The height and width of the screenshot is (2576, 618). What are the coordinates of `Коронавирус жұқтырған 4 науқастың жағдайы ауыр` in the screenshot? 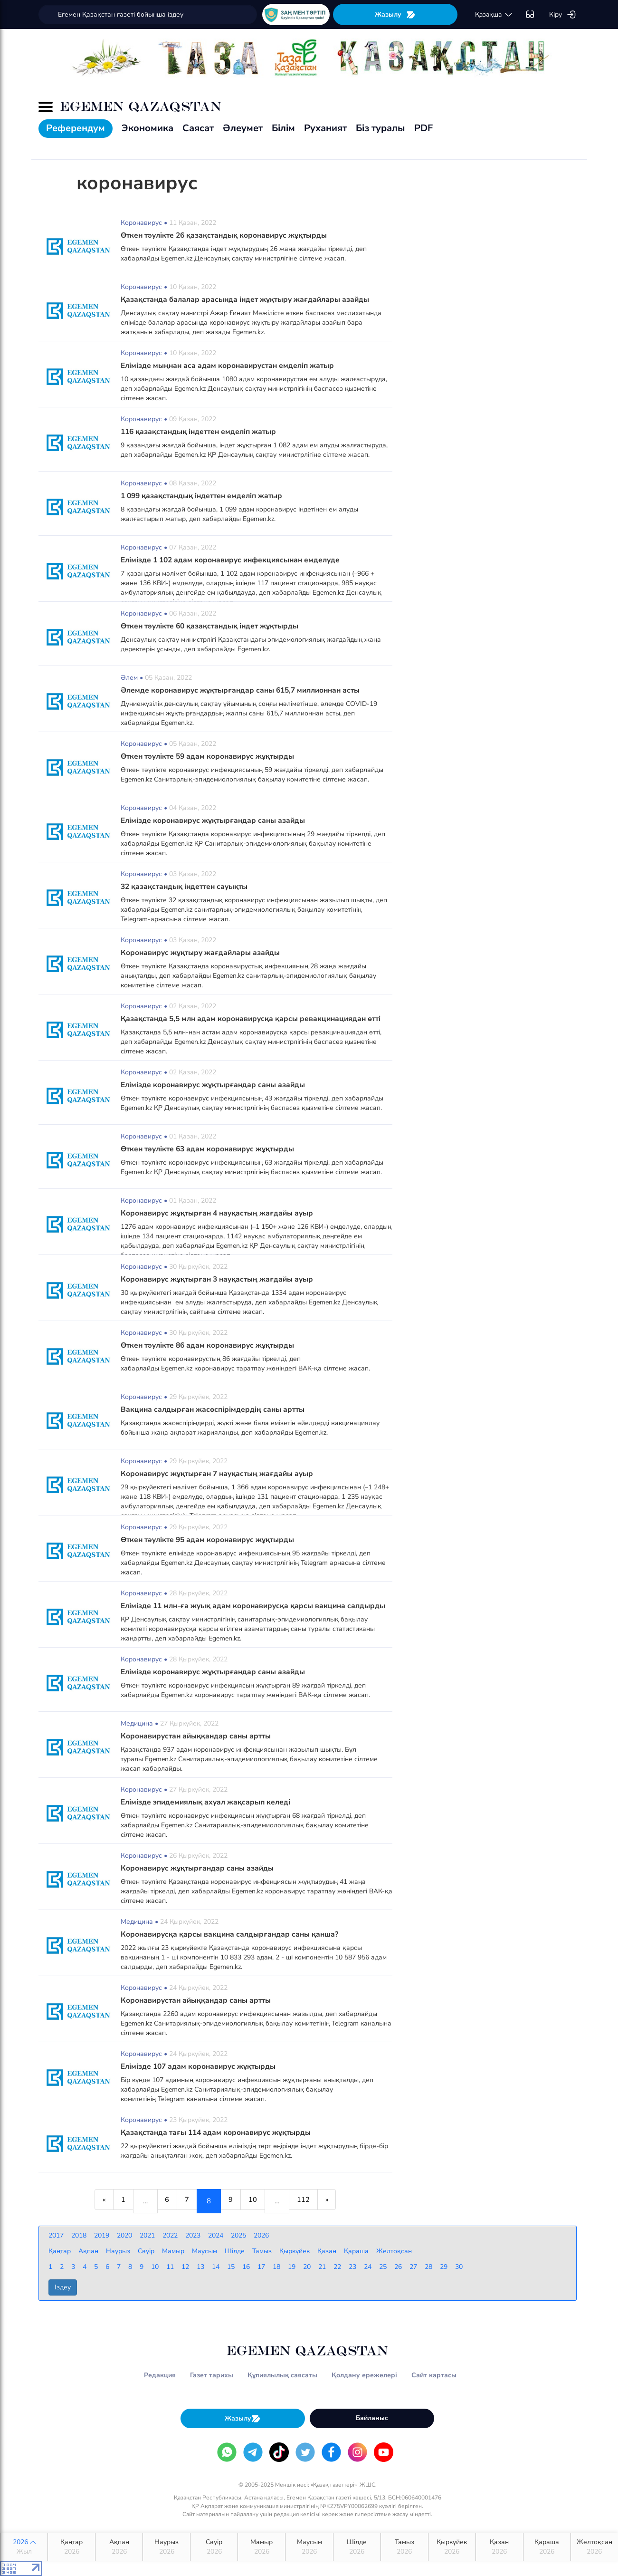 It's located at (220, 1213).